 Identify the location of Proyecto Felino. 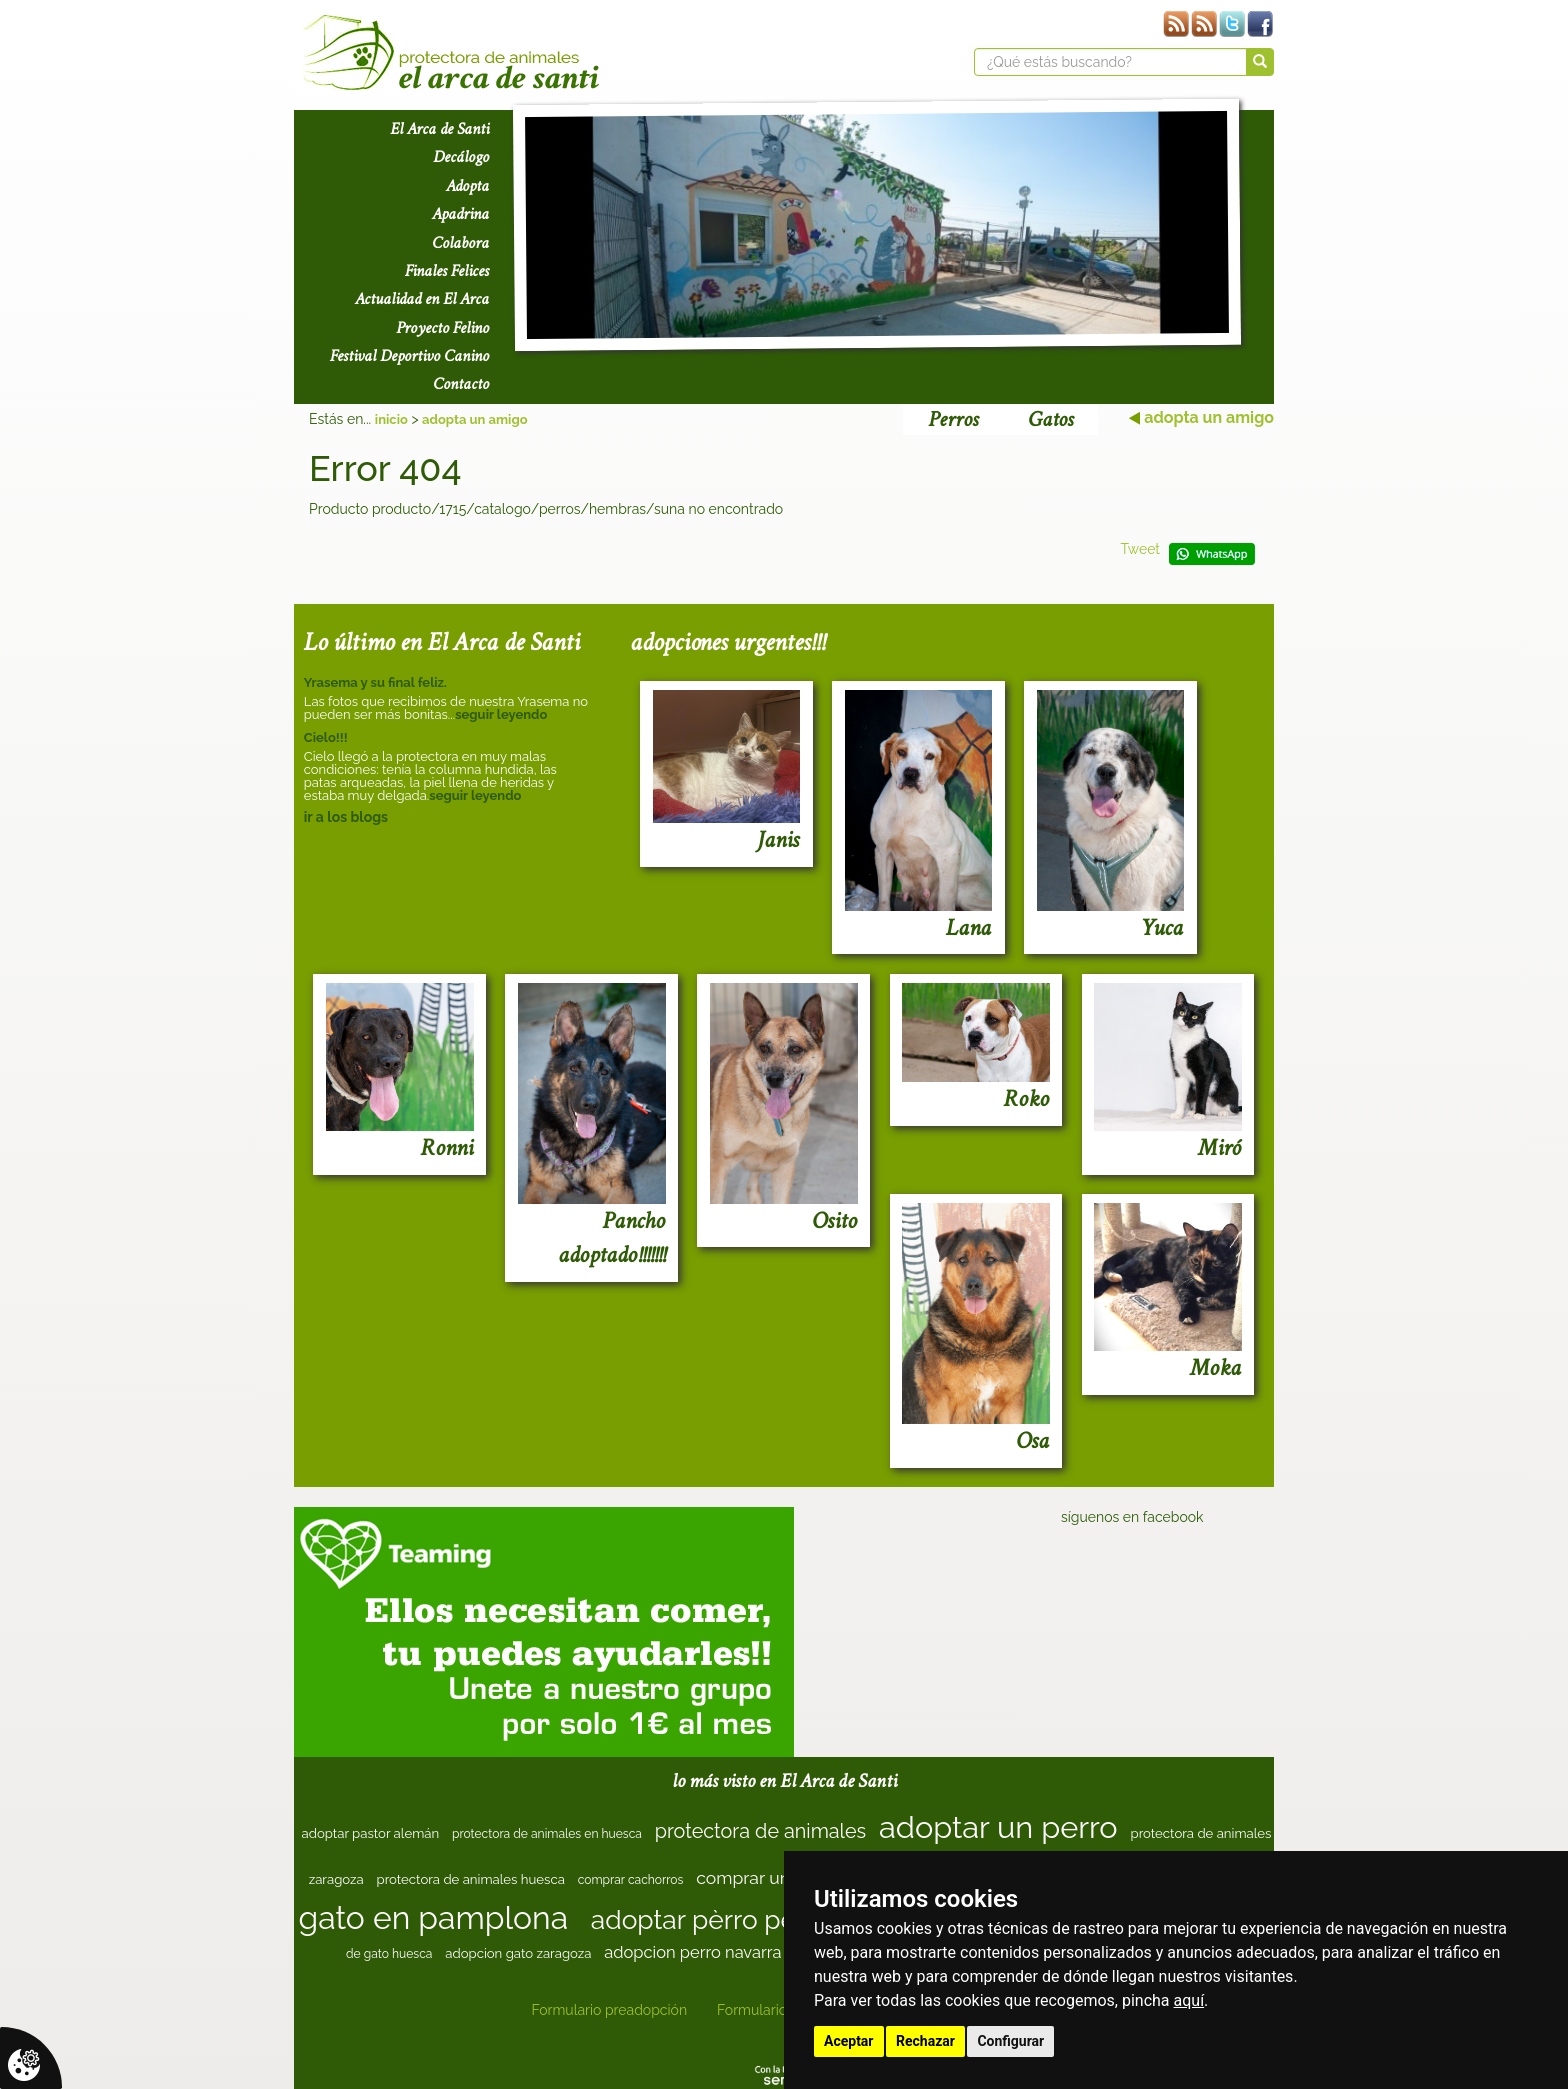
(442, 328).